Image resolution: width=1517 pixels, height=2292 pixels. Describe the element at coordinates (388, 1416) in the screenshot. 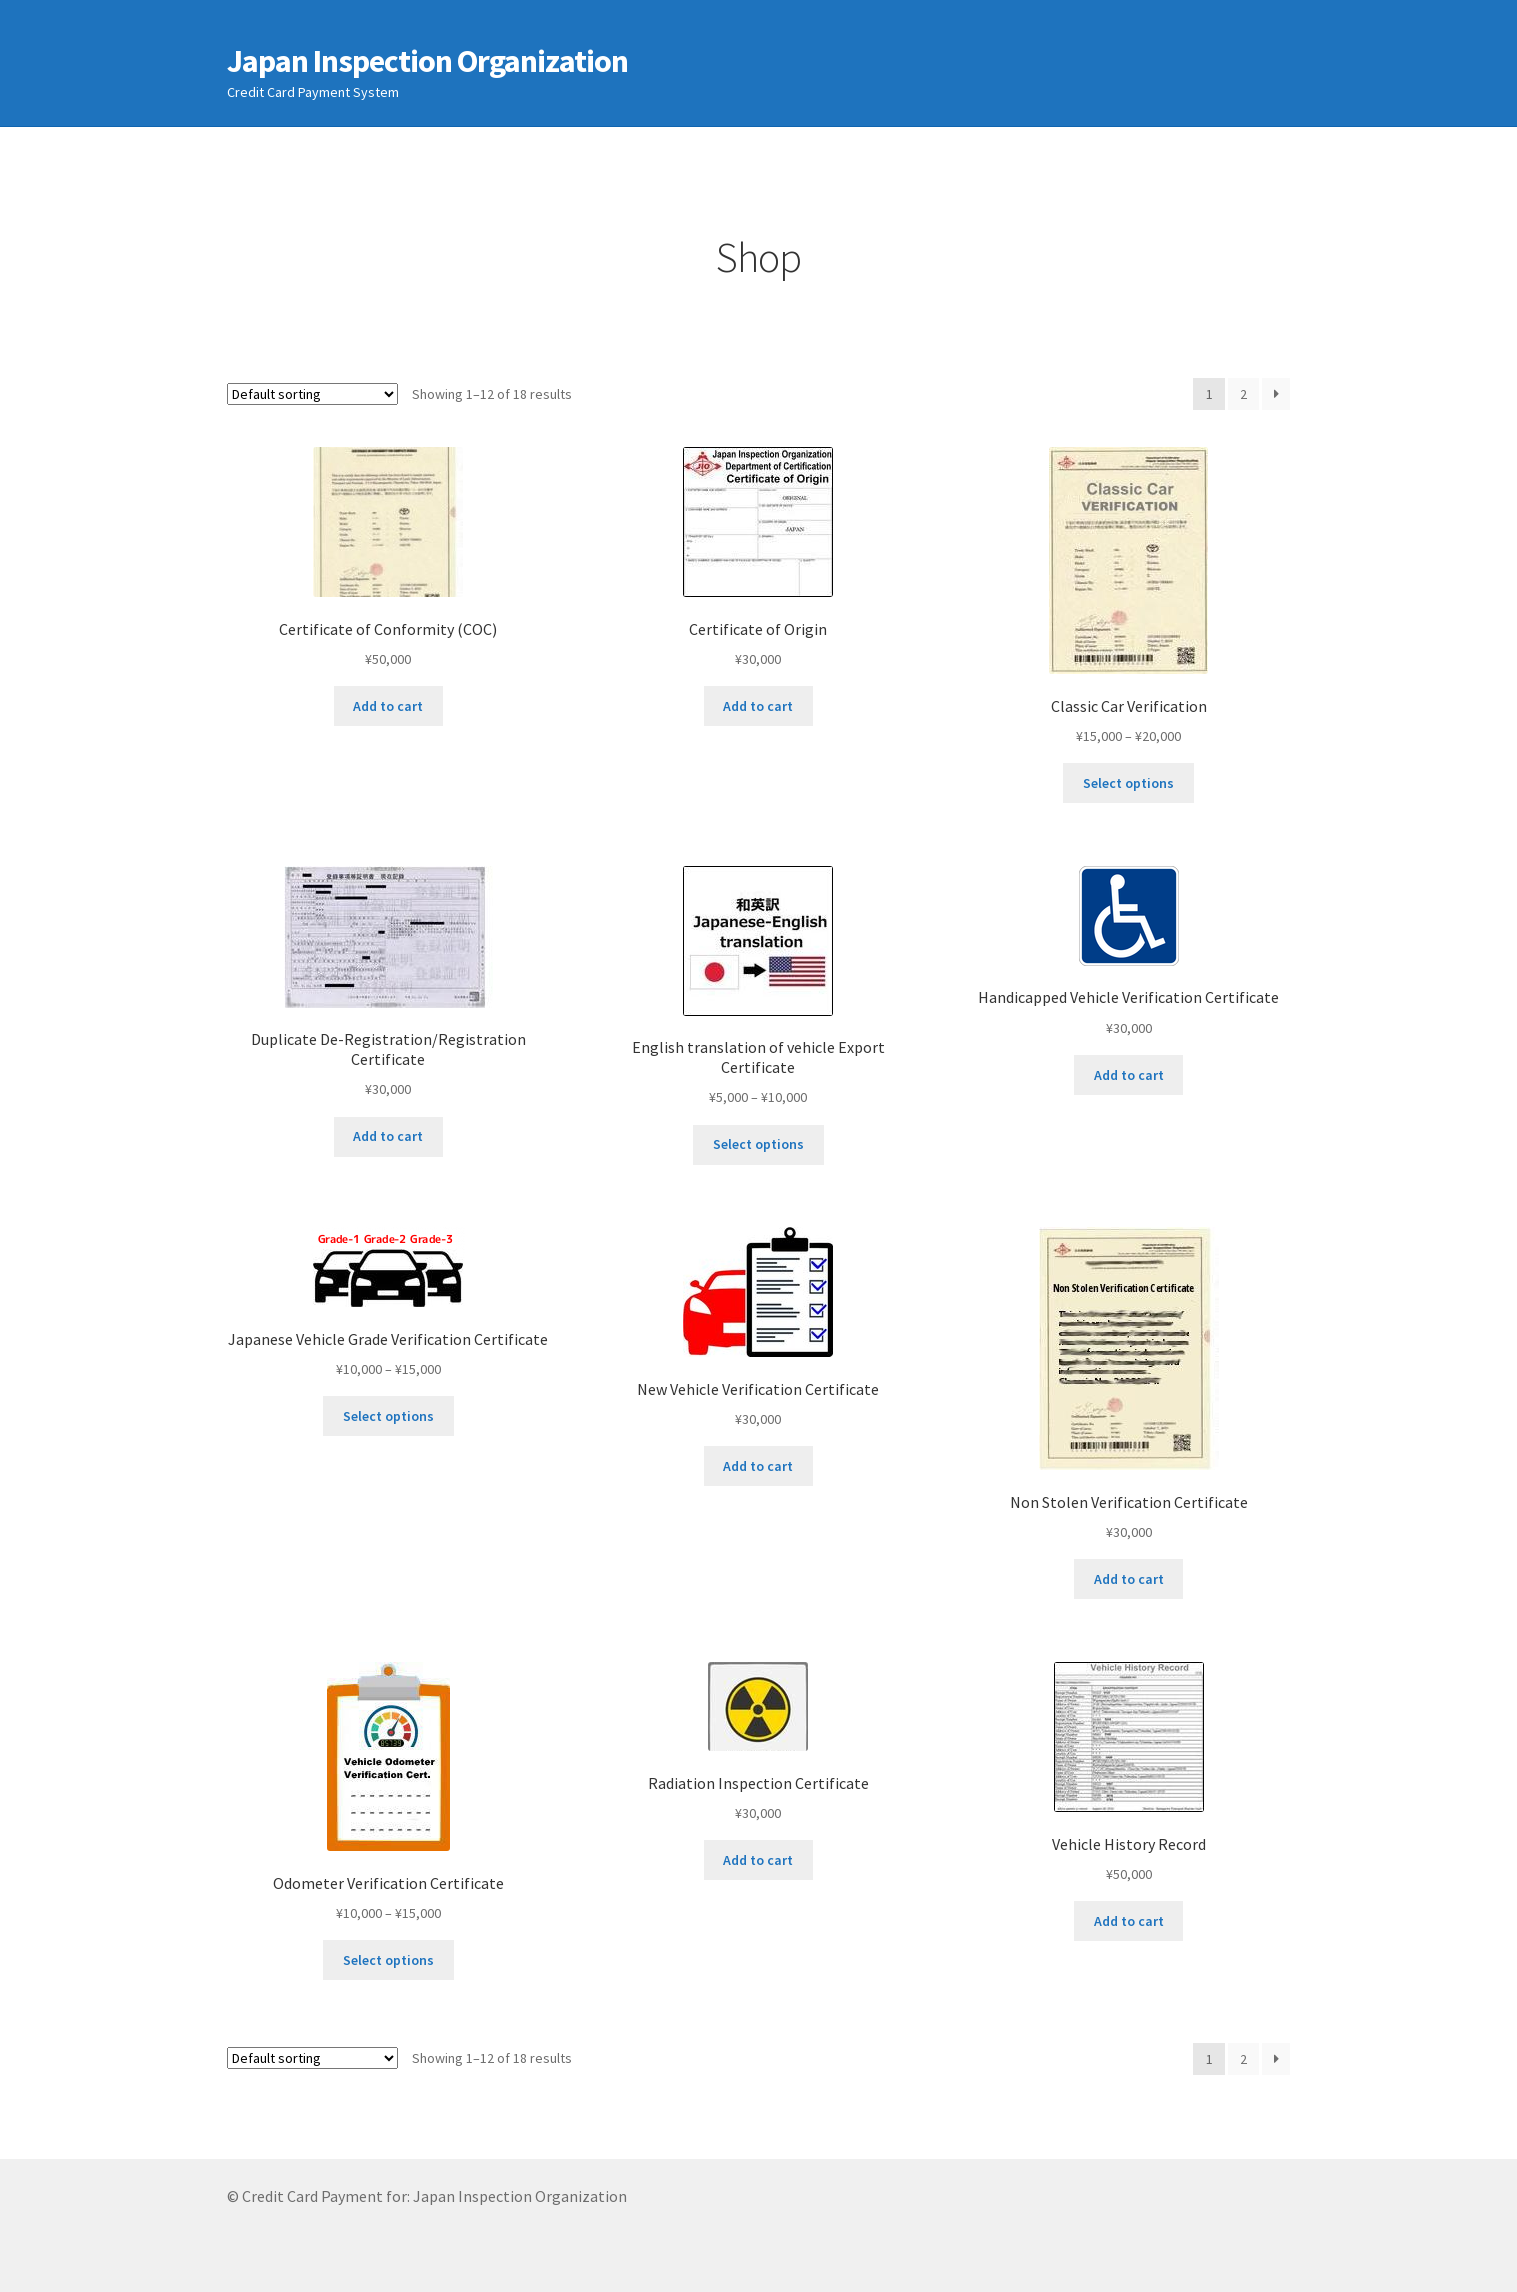

I see `Select options [Select options for “Japanese Vehicle Grade Verification Certificate”]` at that location.